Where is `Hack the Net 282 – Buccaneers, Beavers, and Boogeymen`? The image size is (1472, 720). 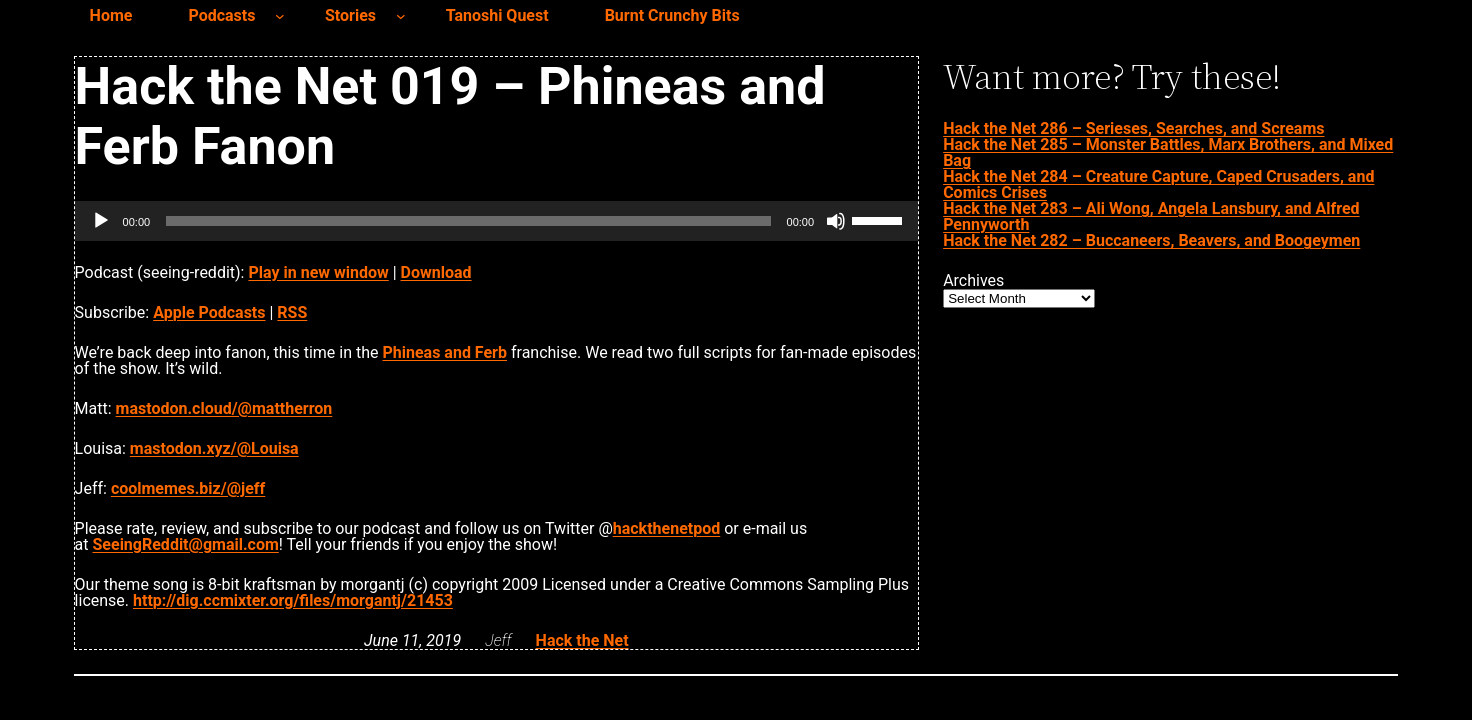
Hack the Net 282 – Buccaneers, Beavers, and Boogeymen is located at coordinates (1151, 240).